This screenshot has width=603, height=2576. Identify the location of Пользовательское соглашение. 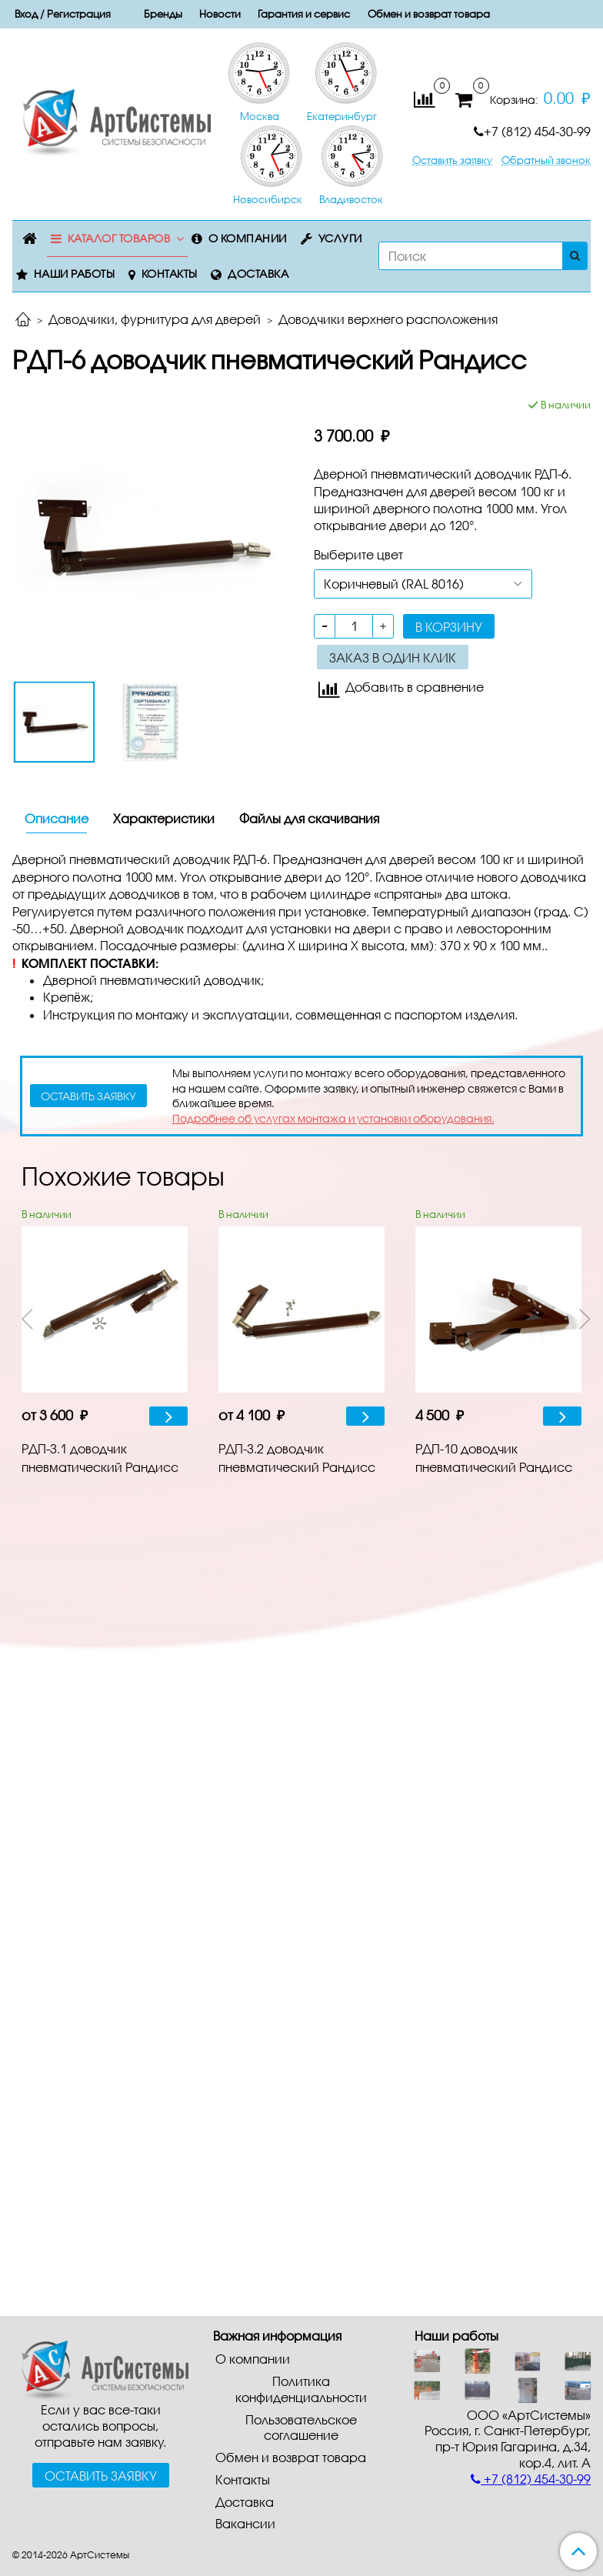
(301, 2427).